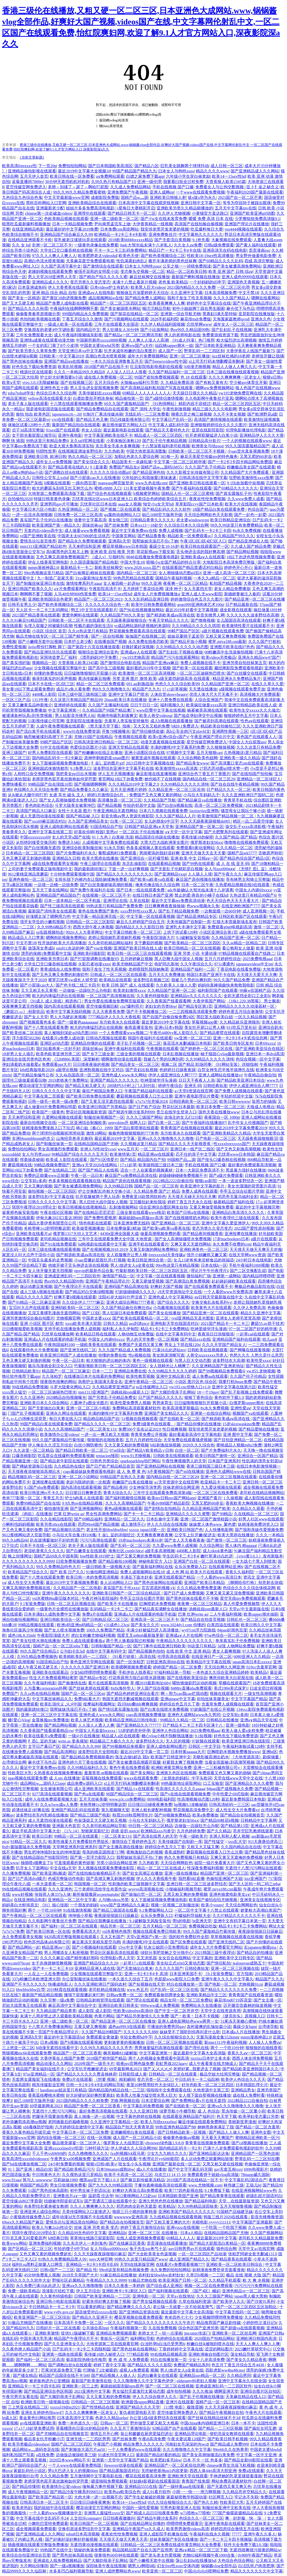  What do you see at coordinates (94, 964) in the screenshot?
I see `火影忍者动漫xxnx` at bounding box center [94, 964].